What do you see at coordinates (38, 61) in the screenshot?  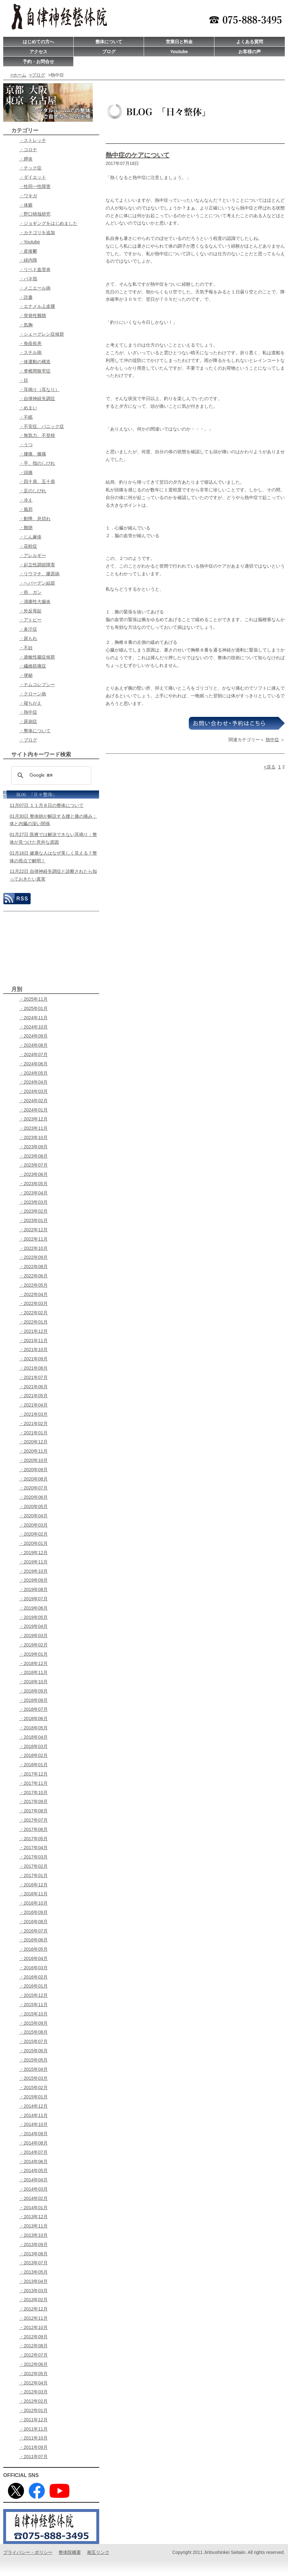 I see `予約・お問合せ` at bounding box center [38, 61].